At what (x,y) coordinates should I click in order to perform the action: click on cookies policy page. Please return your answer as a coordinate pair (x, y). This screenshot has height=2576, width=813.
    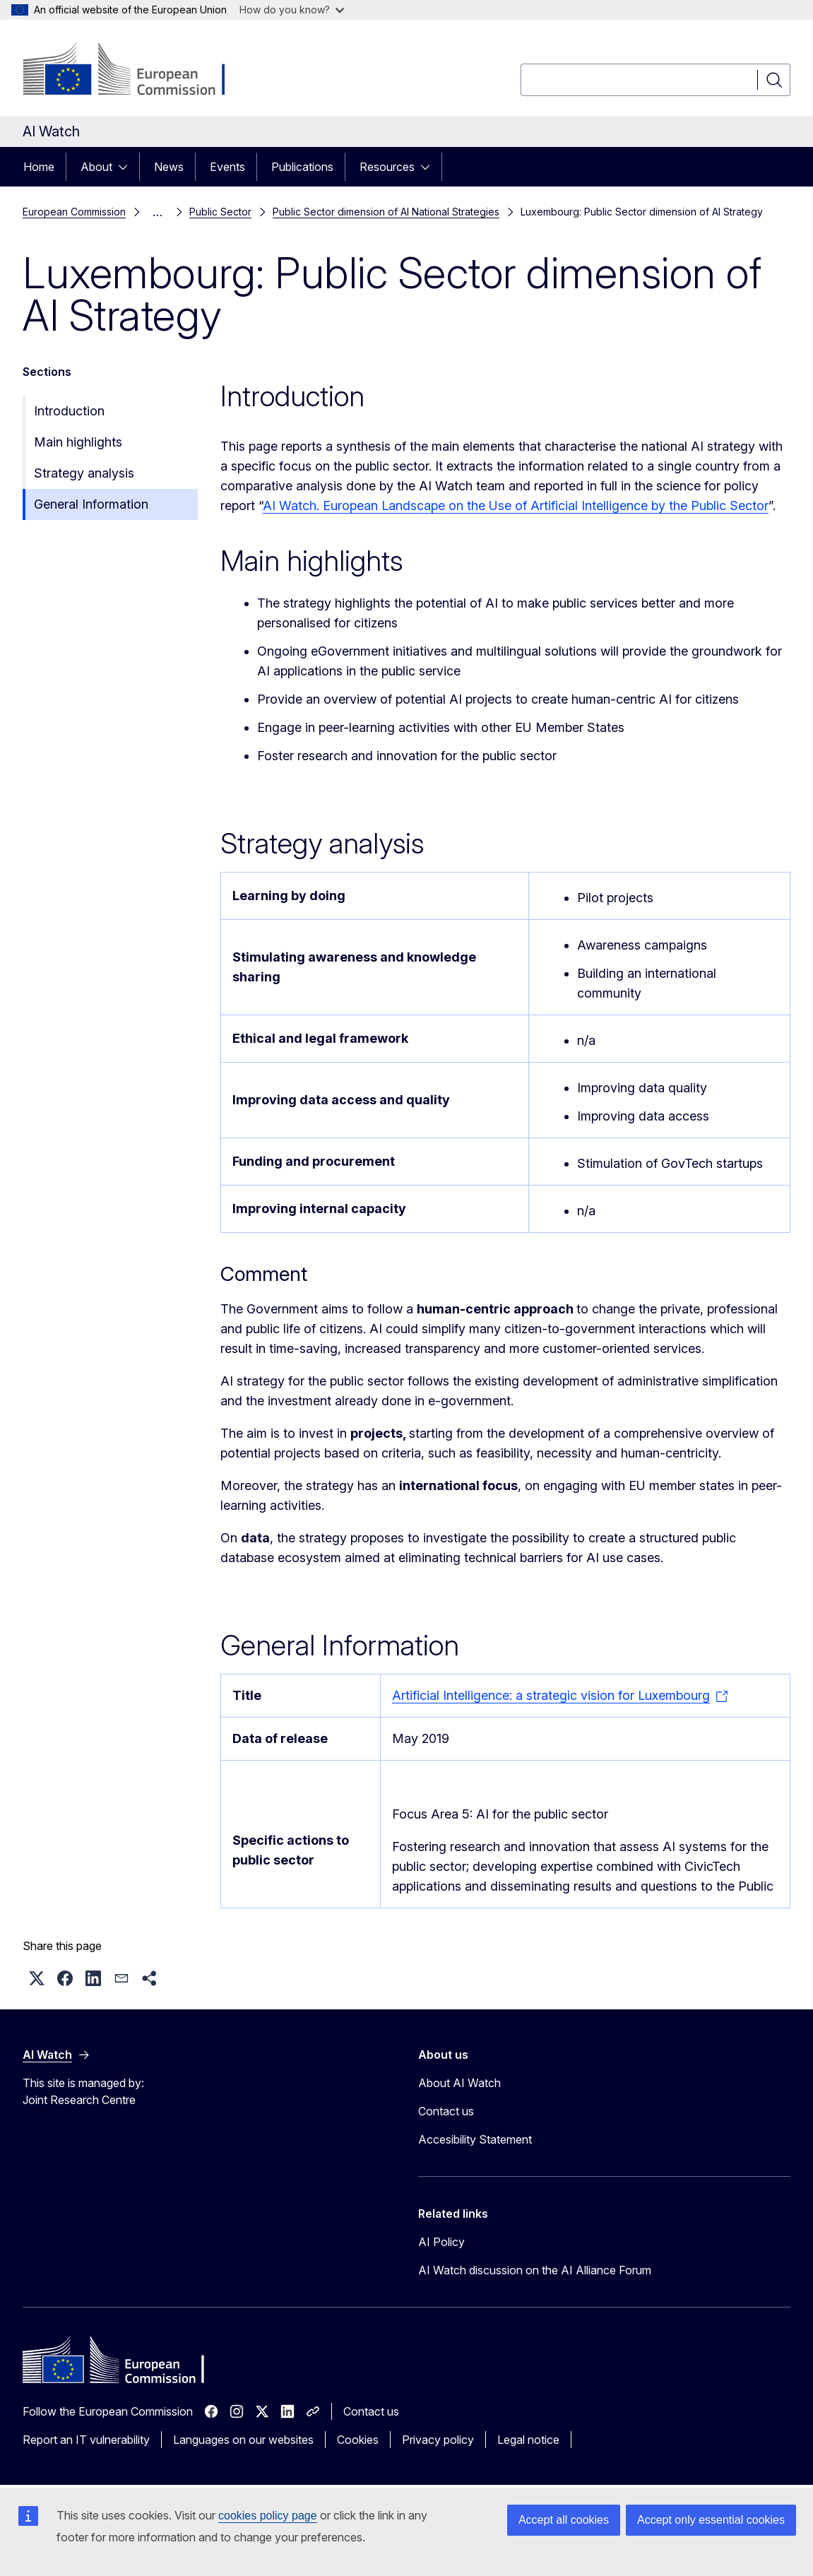
    Looking at the image, I should click on (267, 2516).